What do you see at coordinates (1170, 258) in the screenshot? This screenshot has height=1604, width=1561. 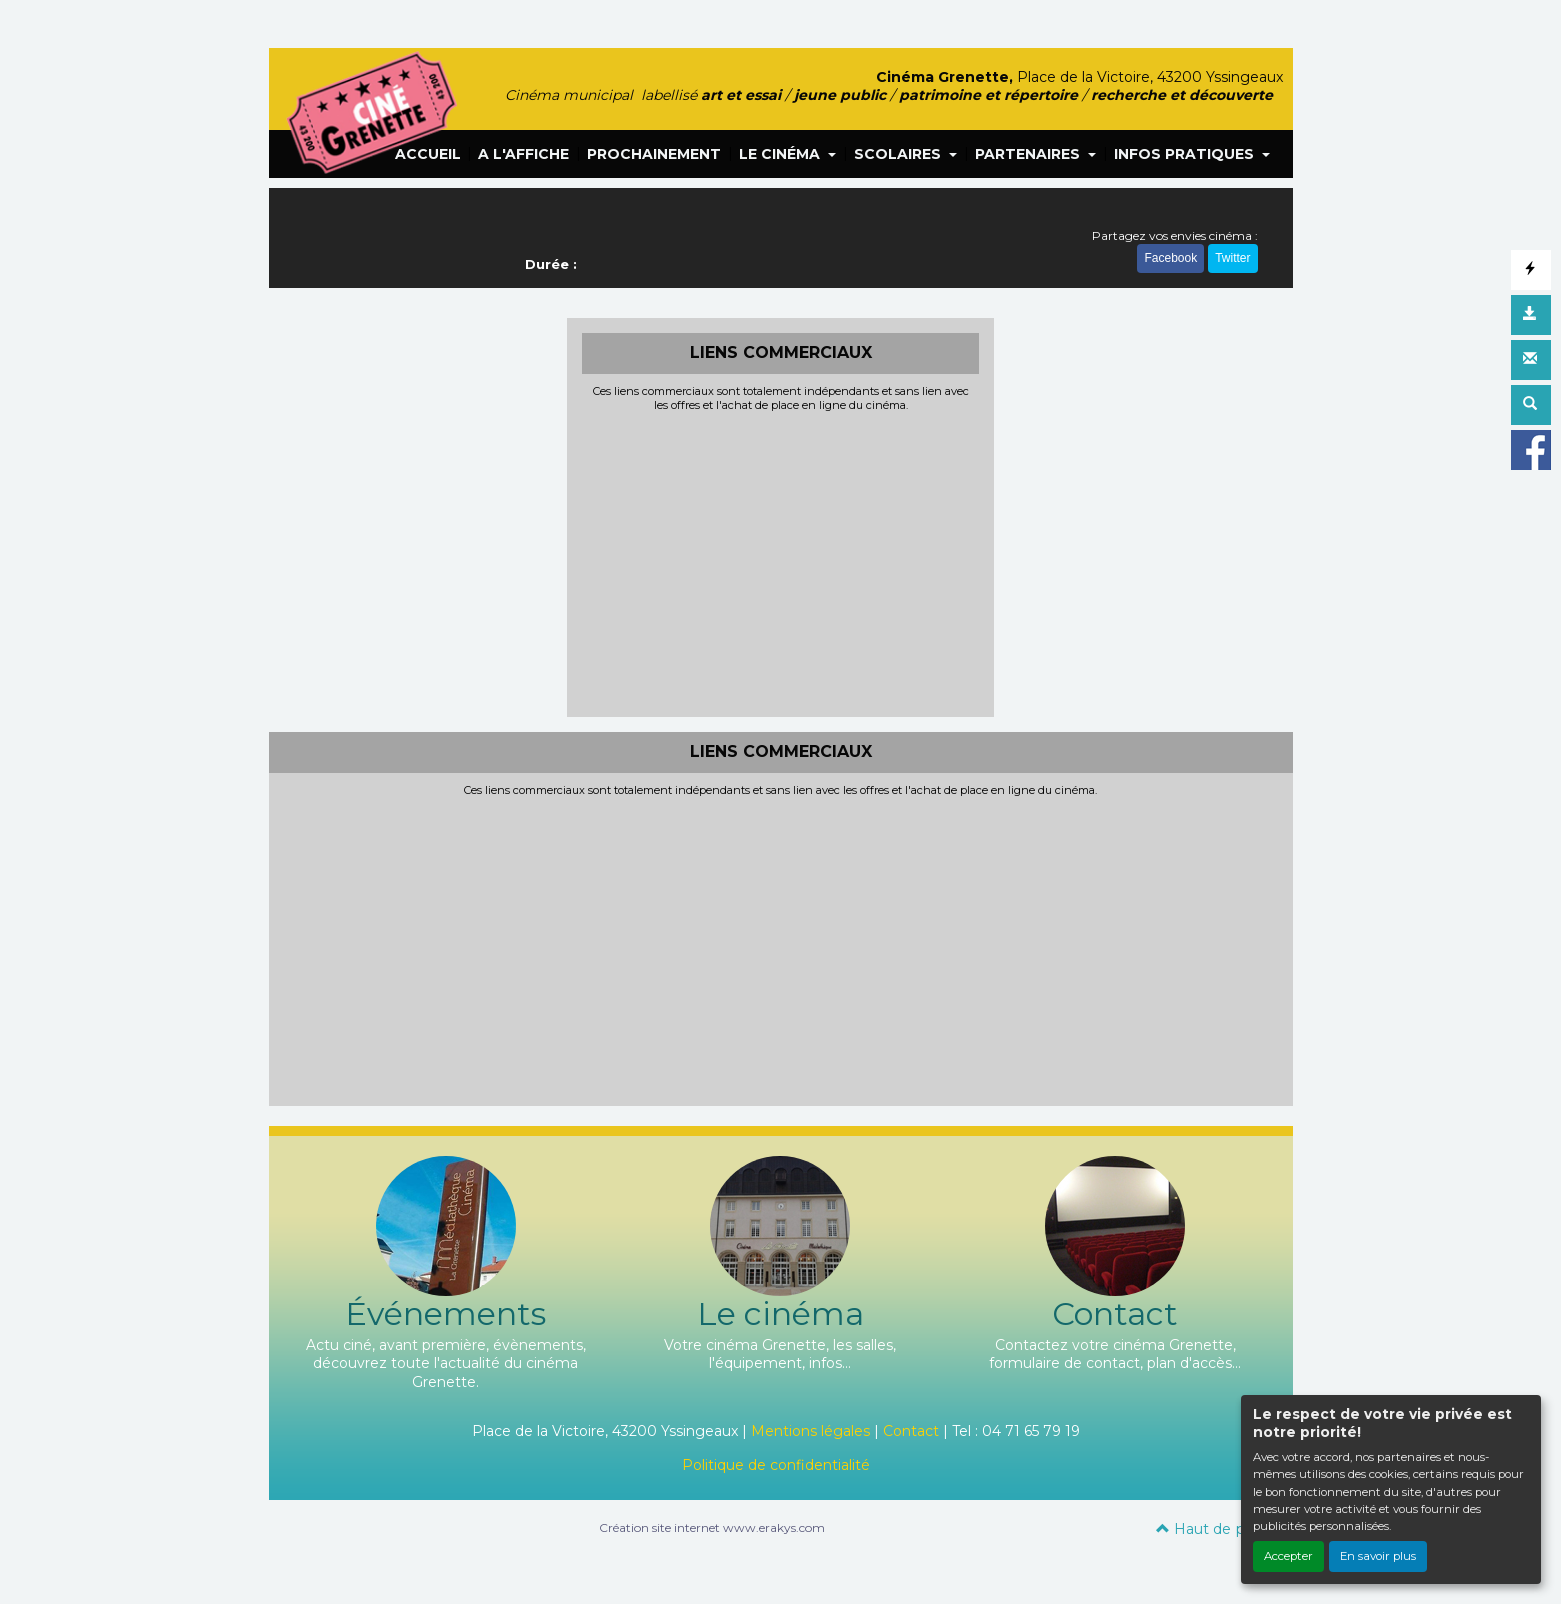 I see `Facebook` at bounding box center [1170, 258].